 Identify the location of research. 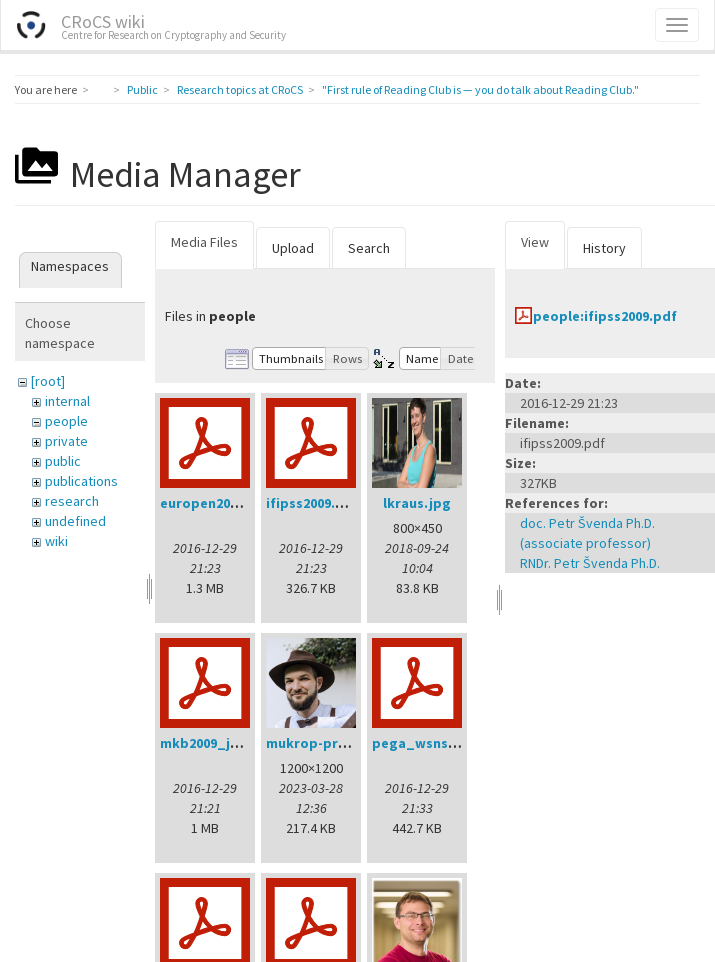
(72, 501).